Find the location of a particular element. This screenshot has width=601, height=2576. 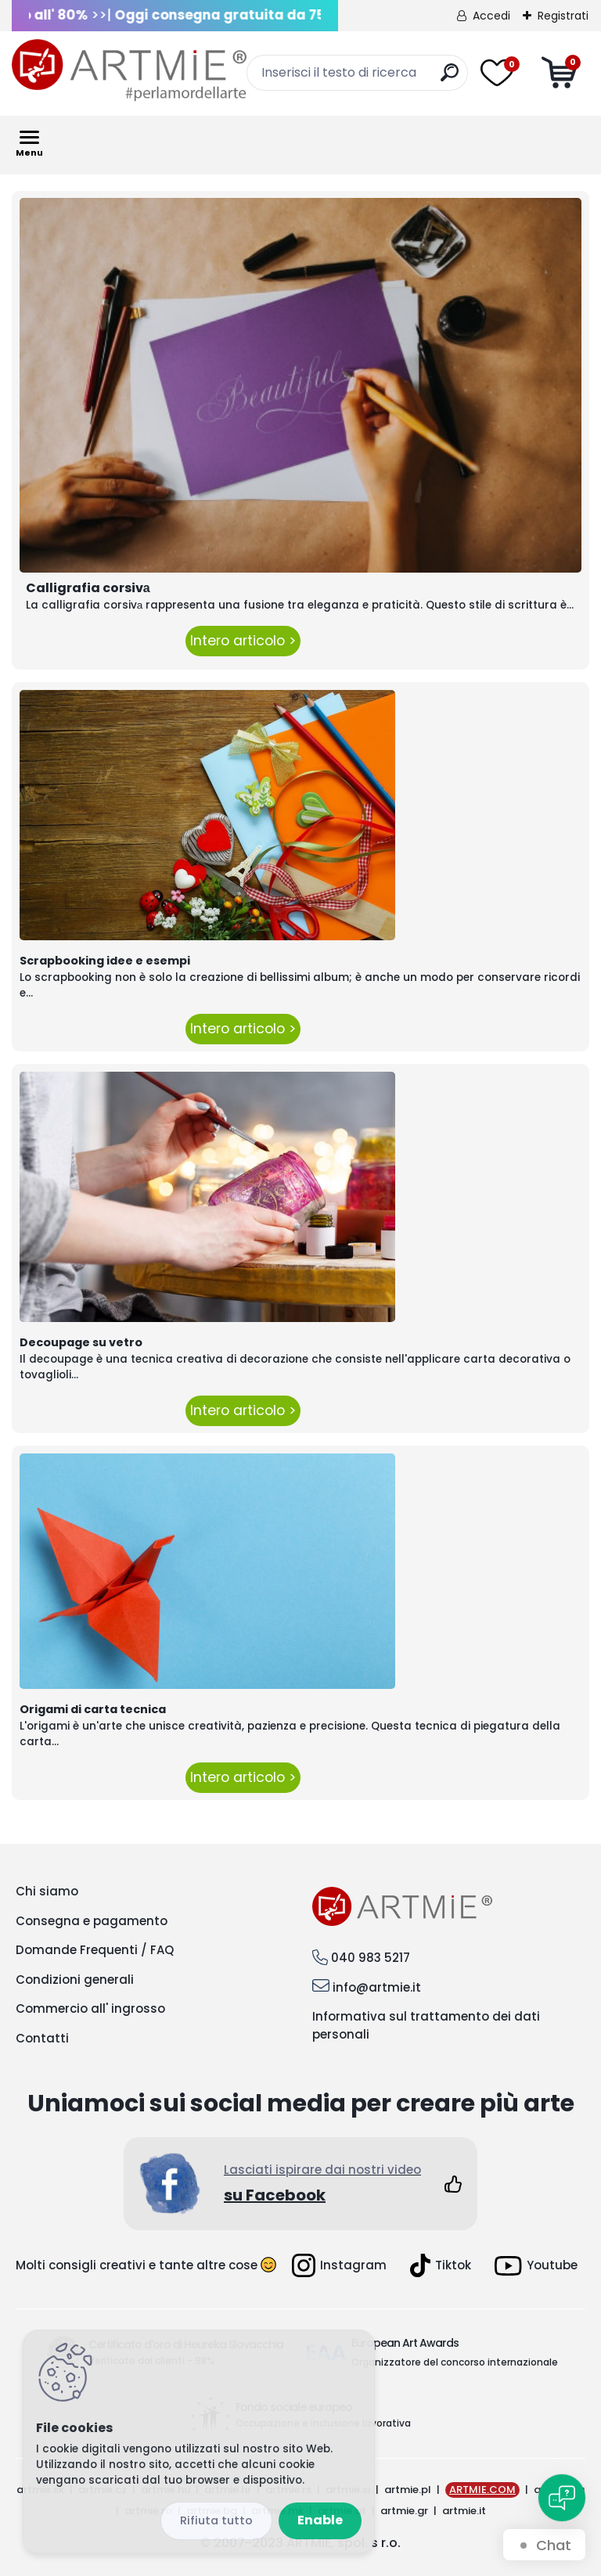

Decoupage su vetro is located at coordinates (81, 1342).